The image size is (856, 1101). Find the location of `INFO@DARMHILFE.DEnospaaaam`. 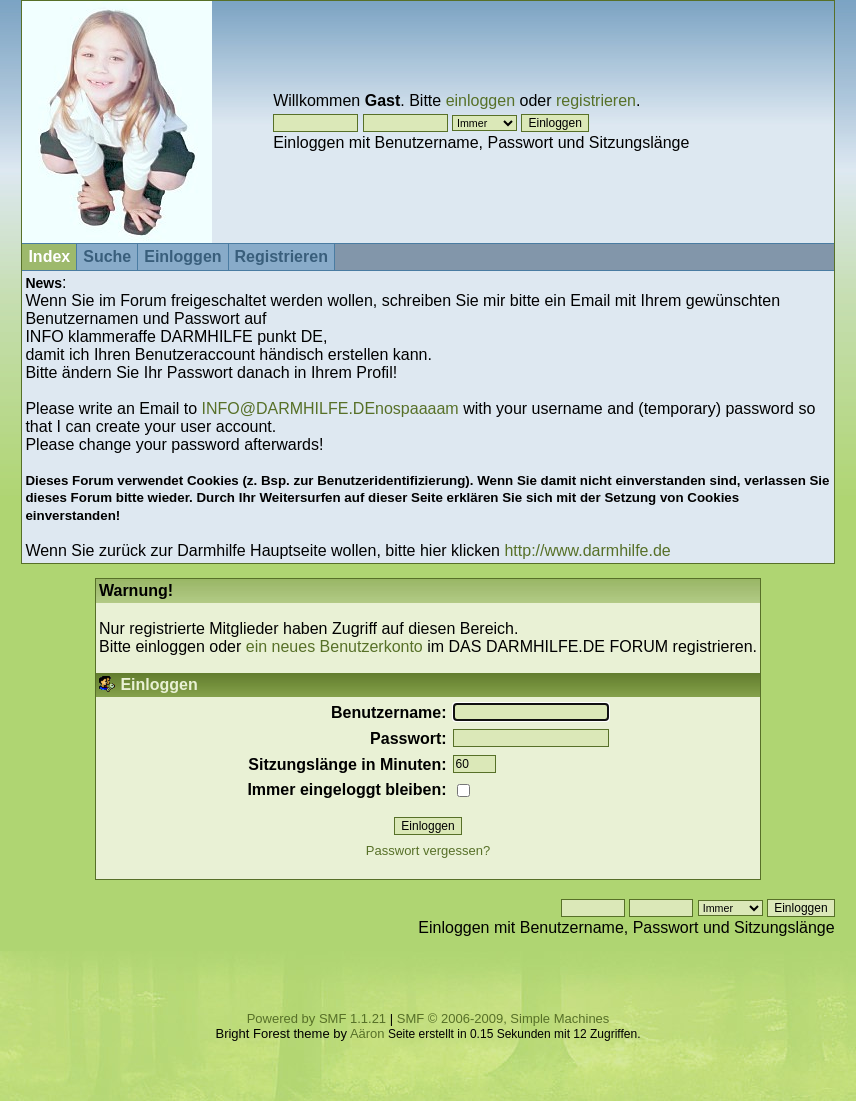

INFO@DARMHILFE.DEnospaaaam is located at coordinates (329, 408).